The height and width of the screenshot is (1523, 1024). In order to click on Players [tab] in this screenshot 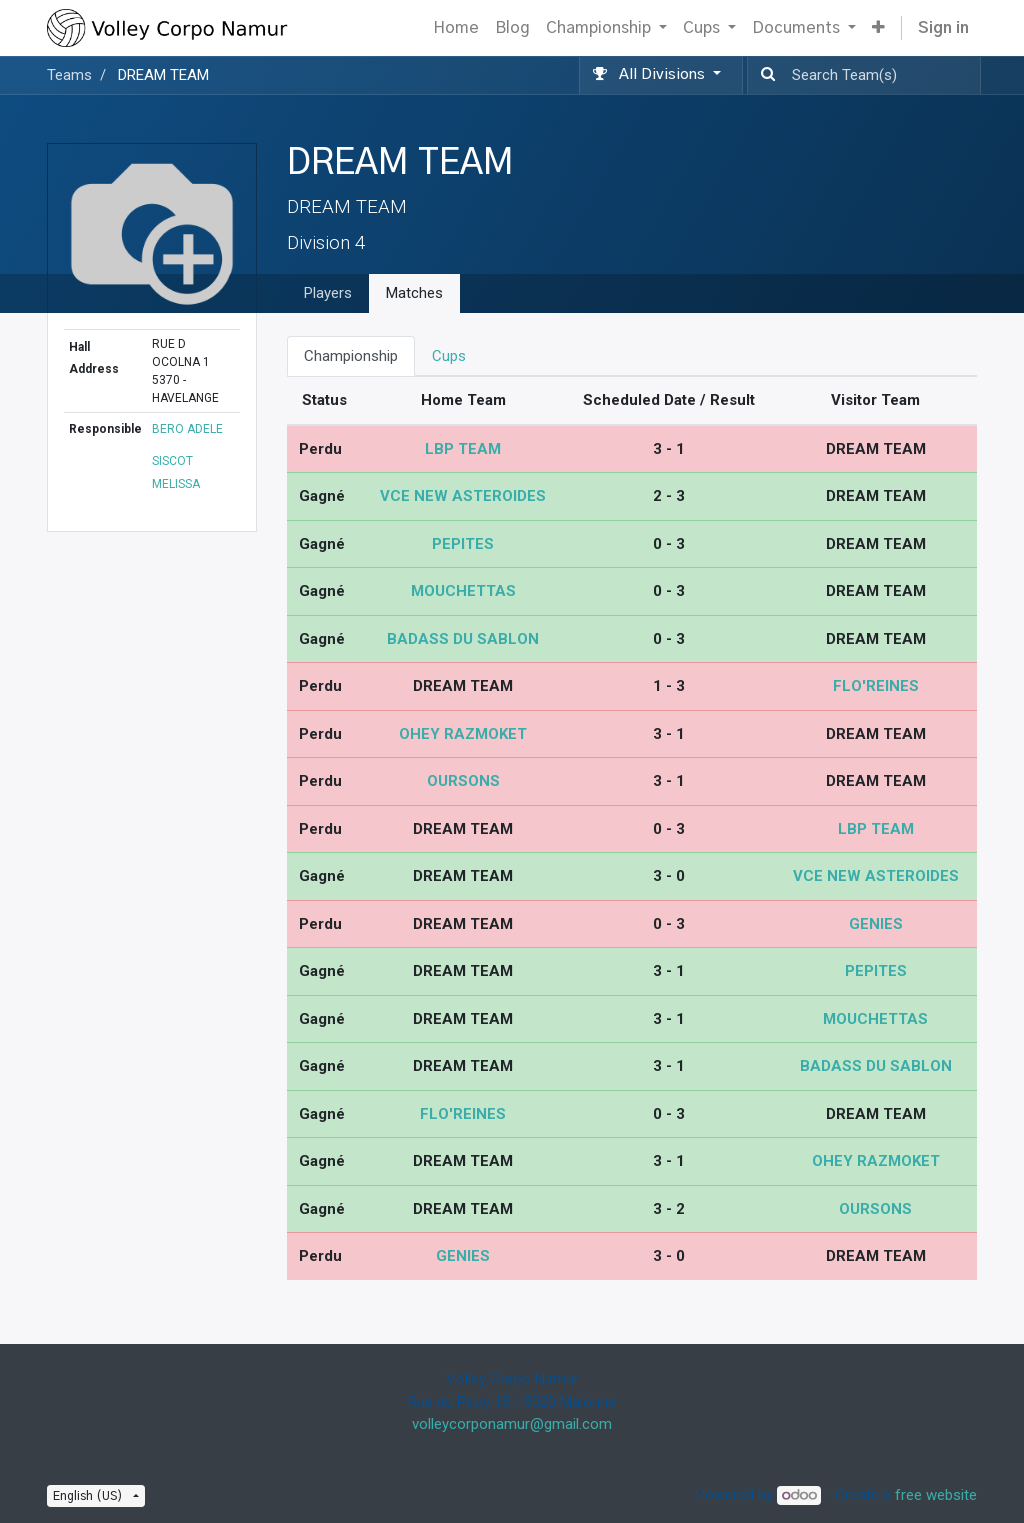, I will do `click(328, 293)`.